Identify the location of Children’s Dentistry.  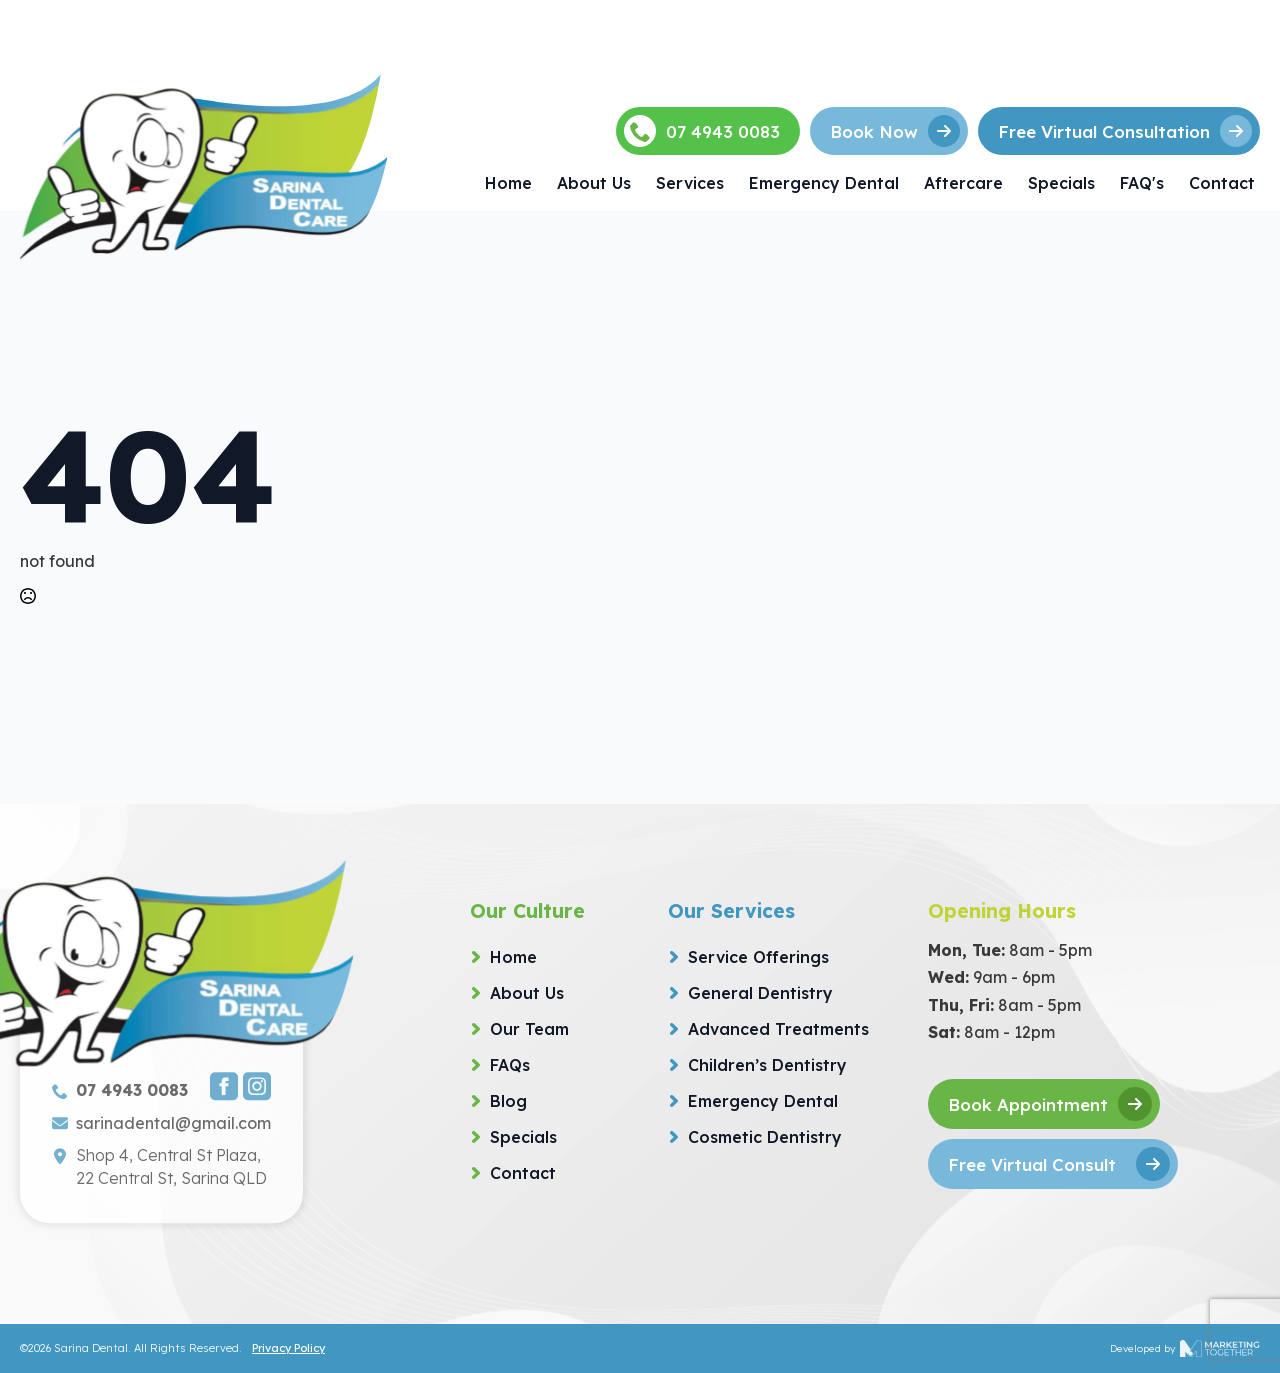
(767, 1065).